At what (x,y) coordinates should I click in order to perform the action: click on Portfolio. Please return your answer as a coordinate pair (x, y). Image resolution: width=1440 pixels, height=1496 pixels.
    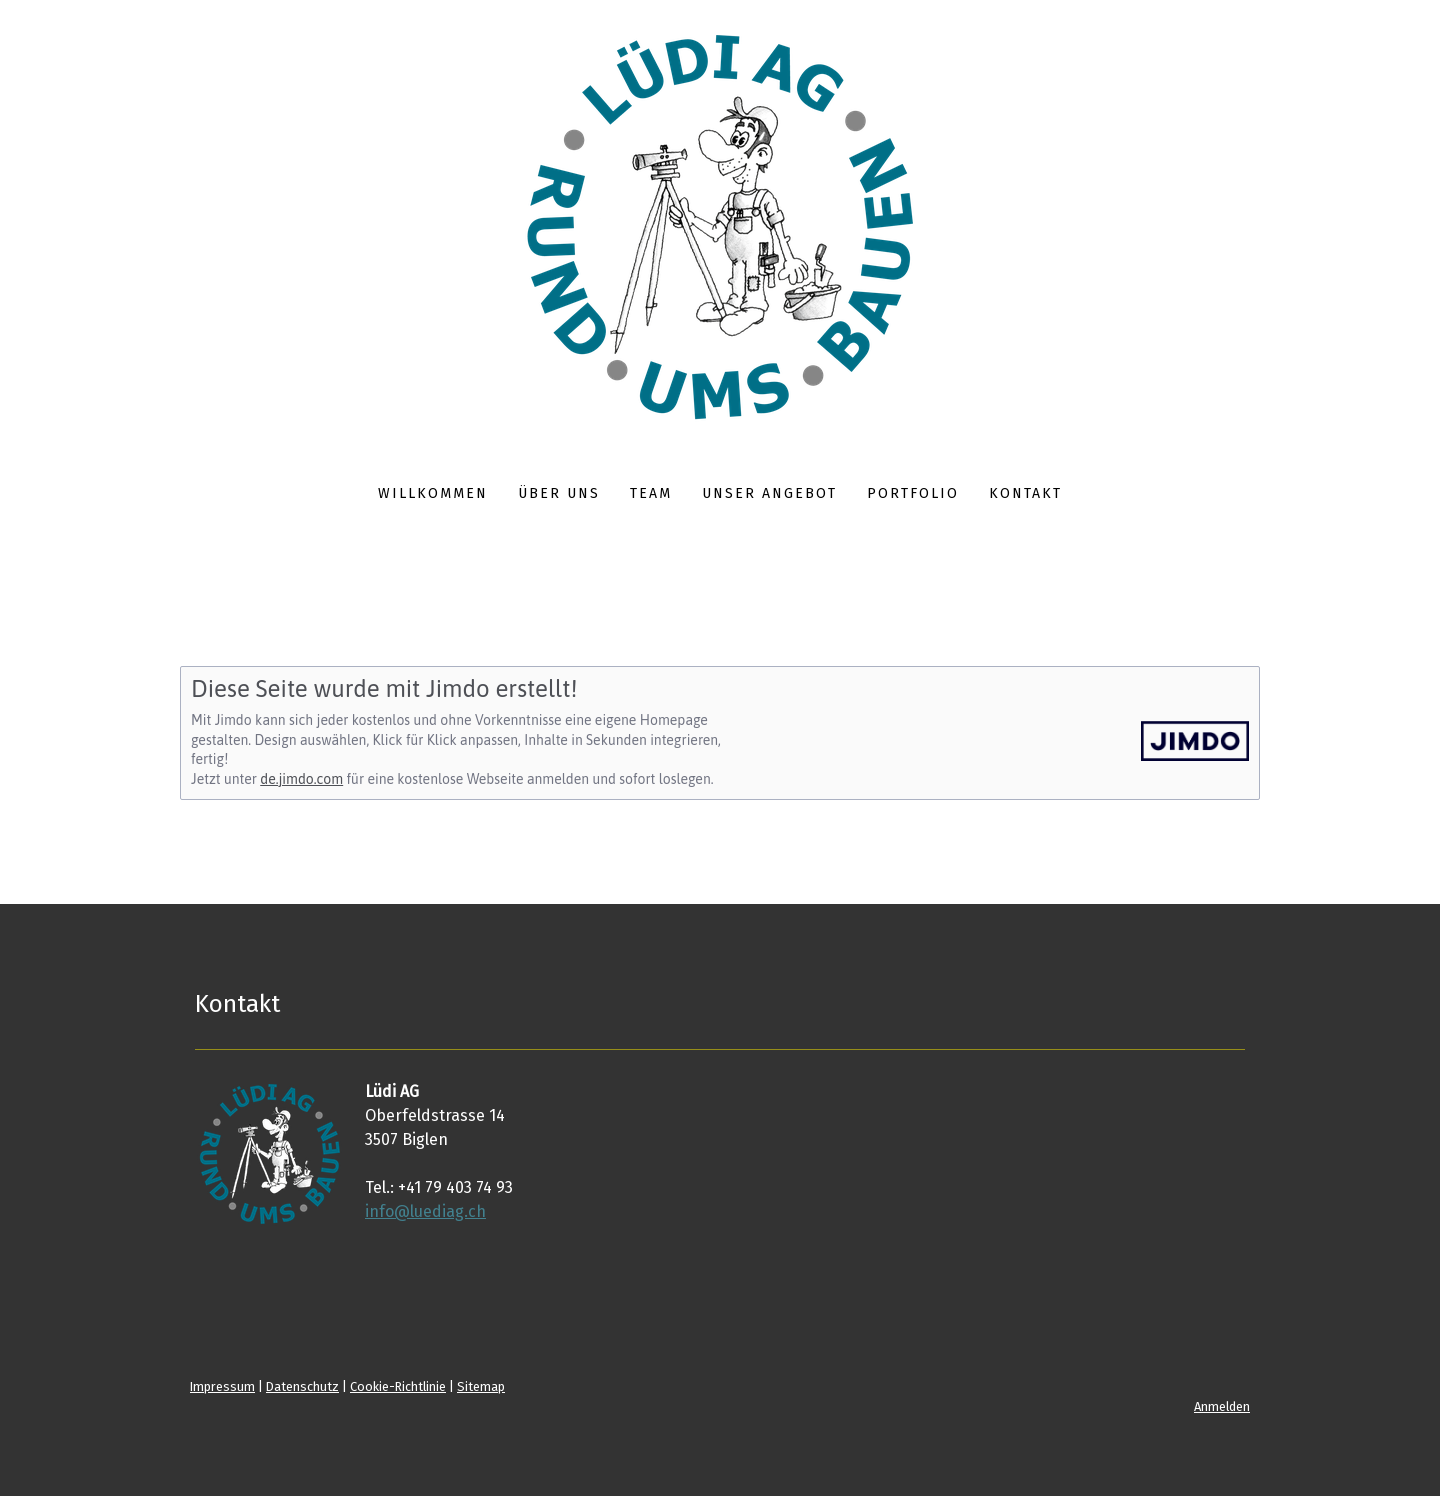
    Looking at the image, I should click on (913, 493).